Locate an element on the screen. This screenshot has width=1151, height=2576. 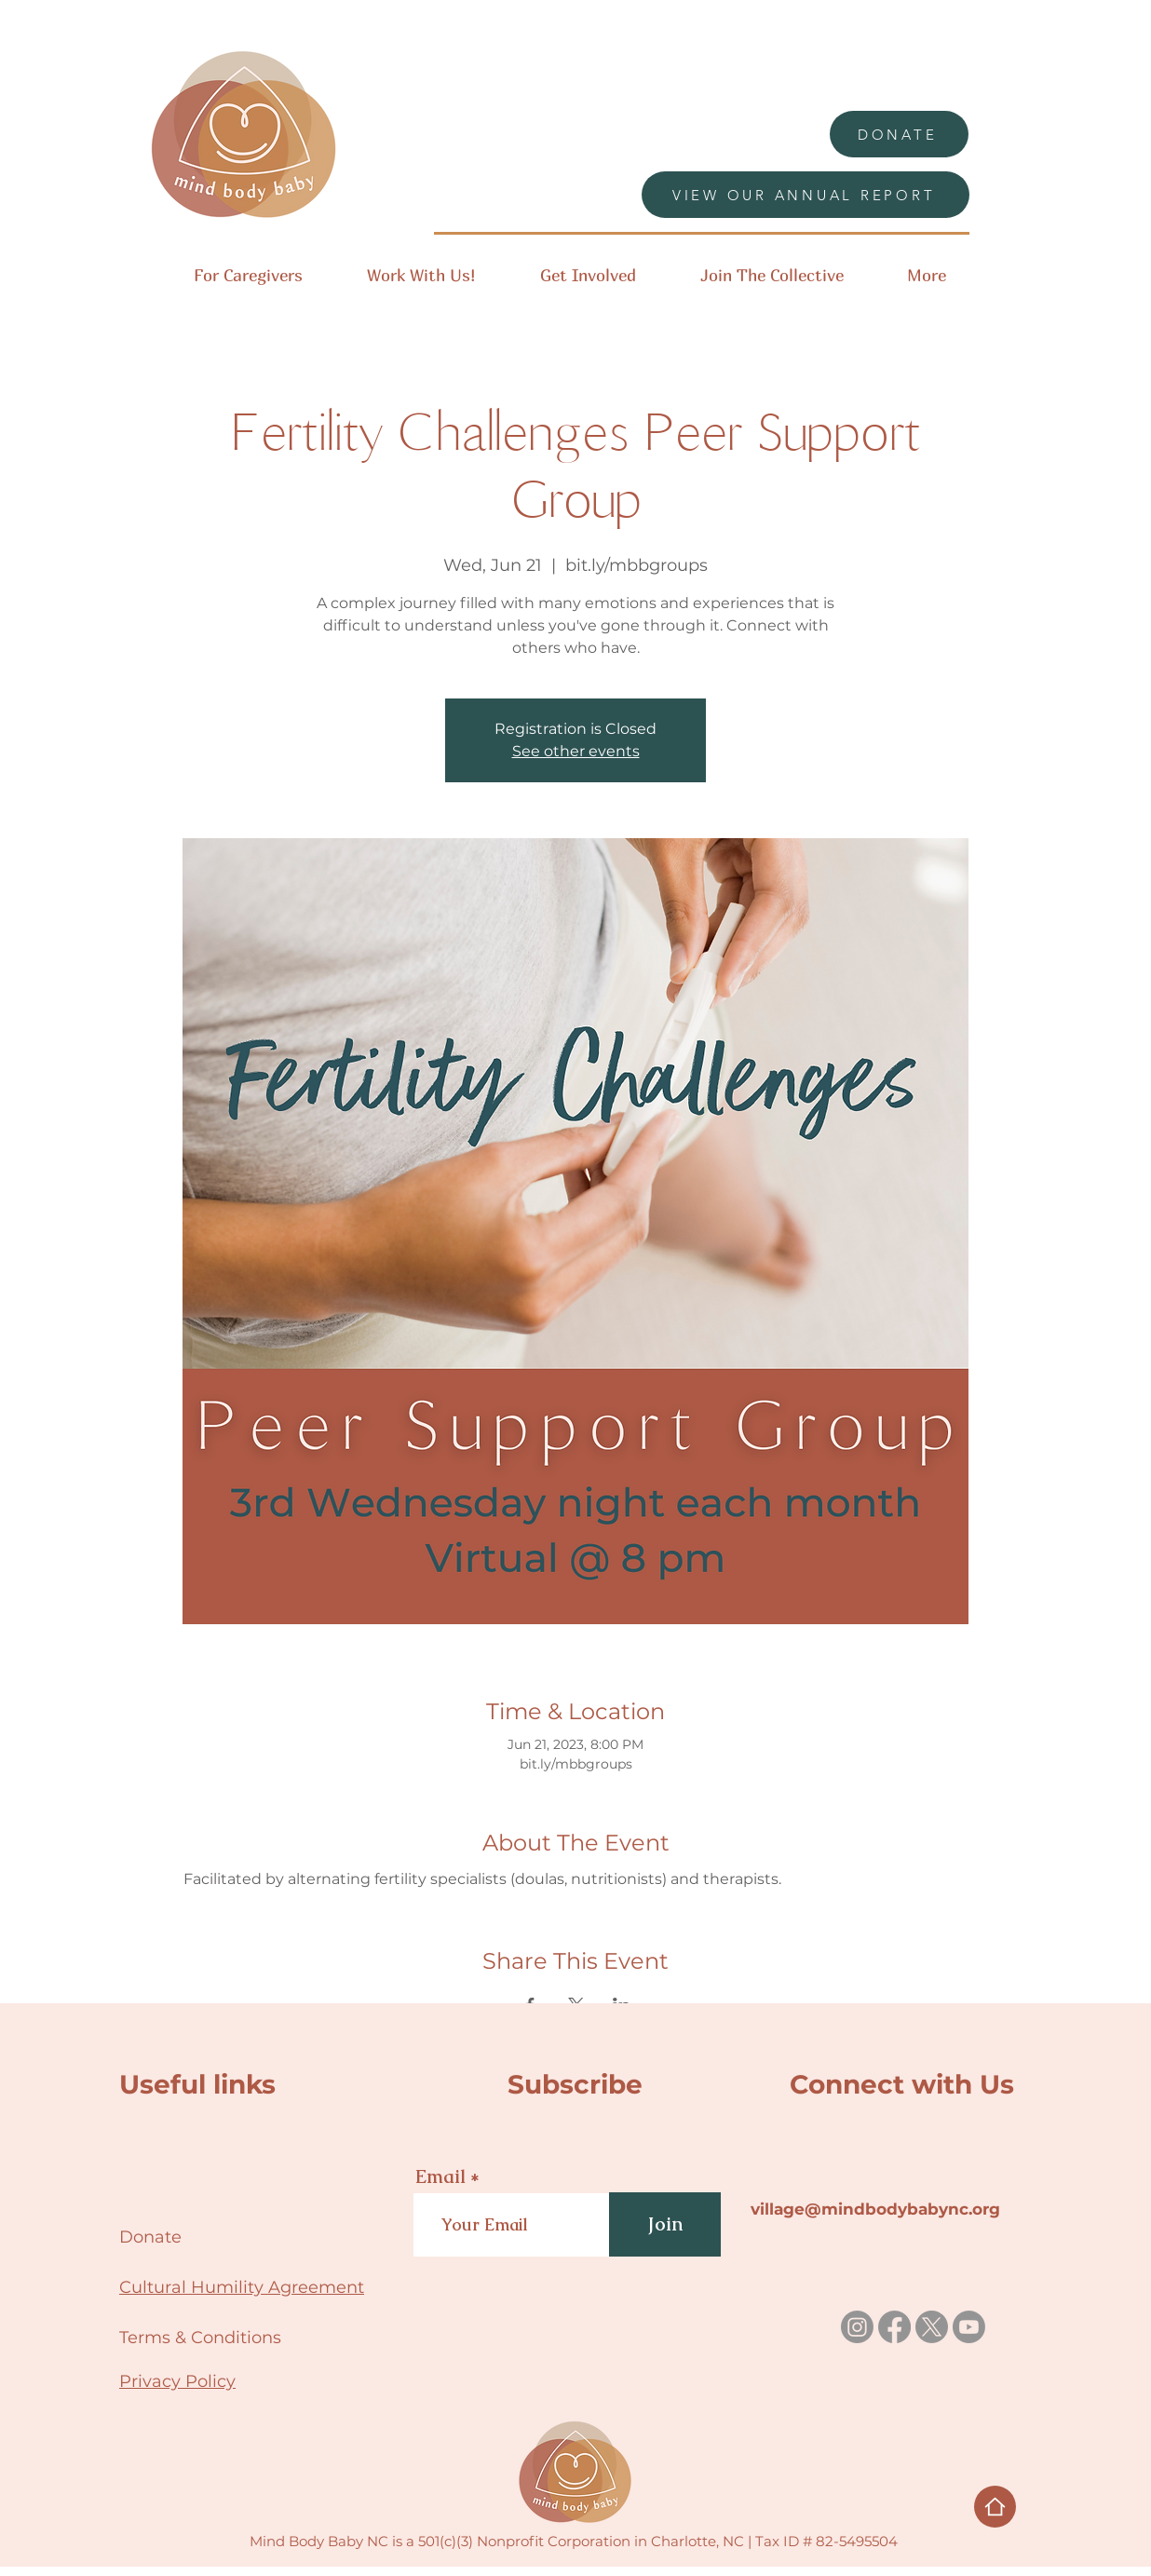
Email is located at coordinates (440, 2176).